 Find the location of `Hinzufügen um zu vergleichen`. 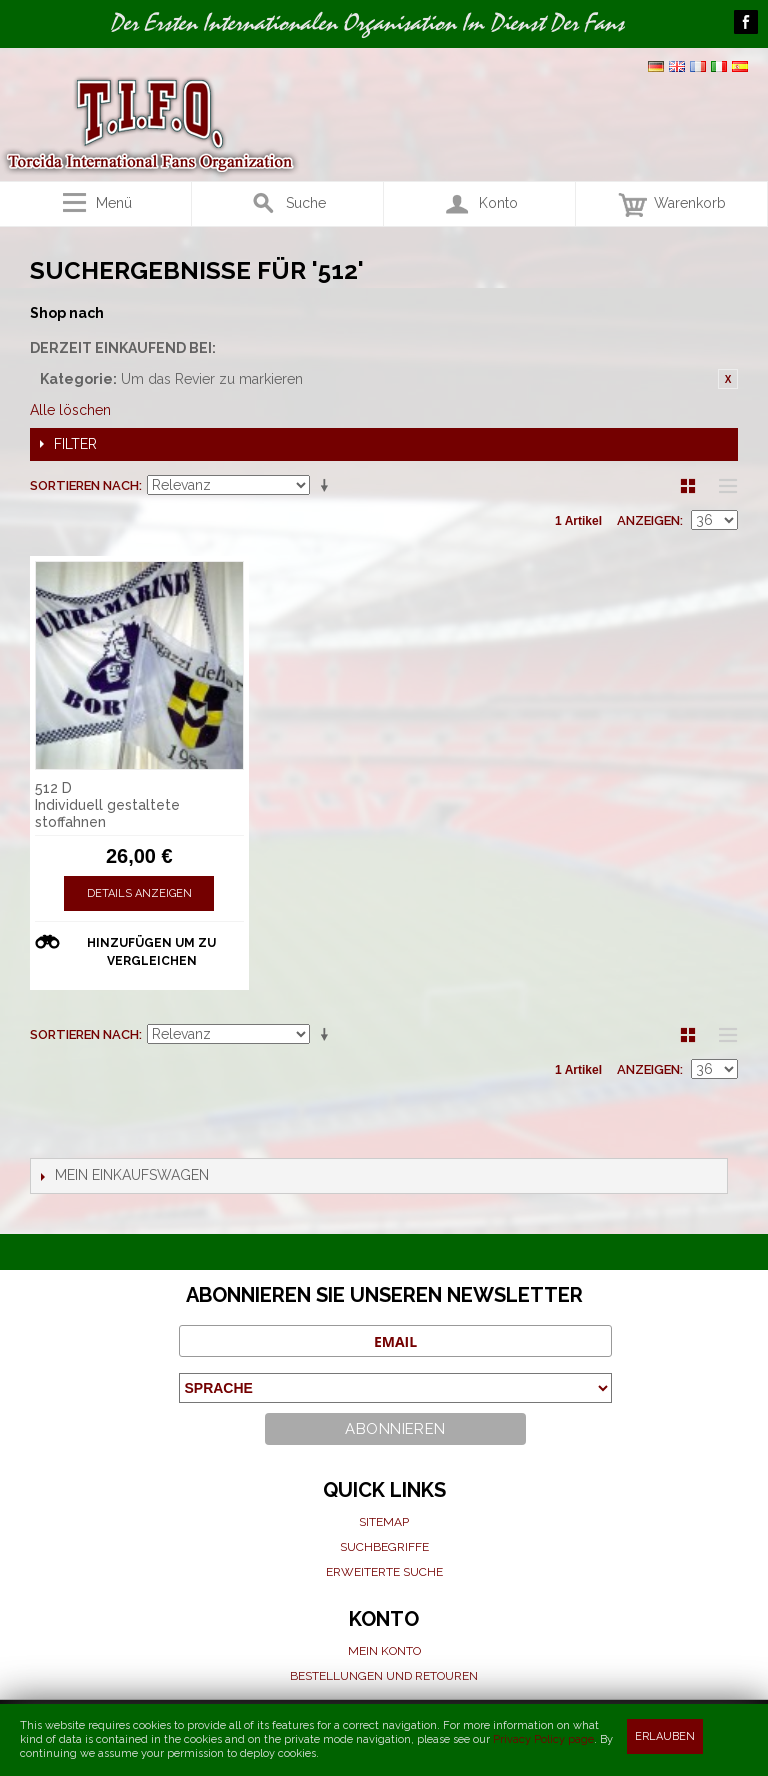

Hinzufügen um zu vergleichen is located at coordinates (151, 952).